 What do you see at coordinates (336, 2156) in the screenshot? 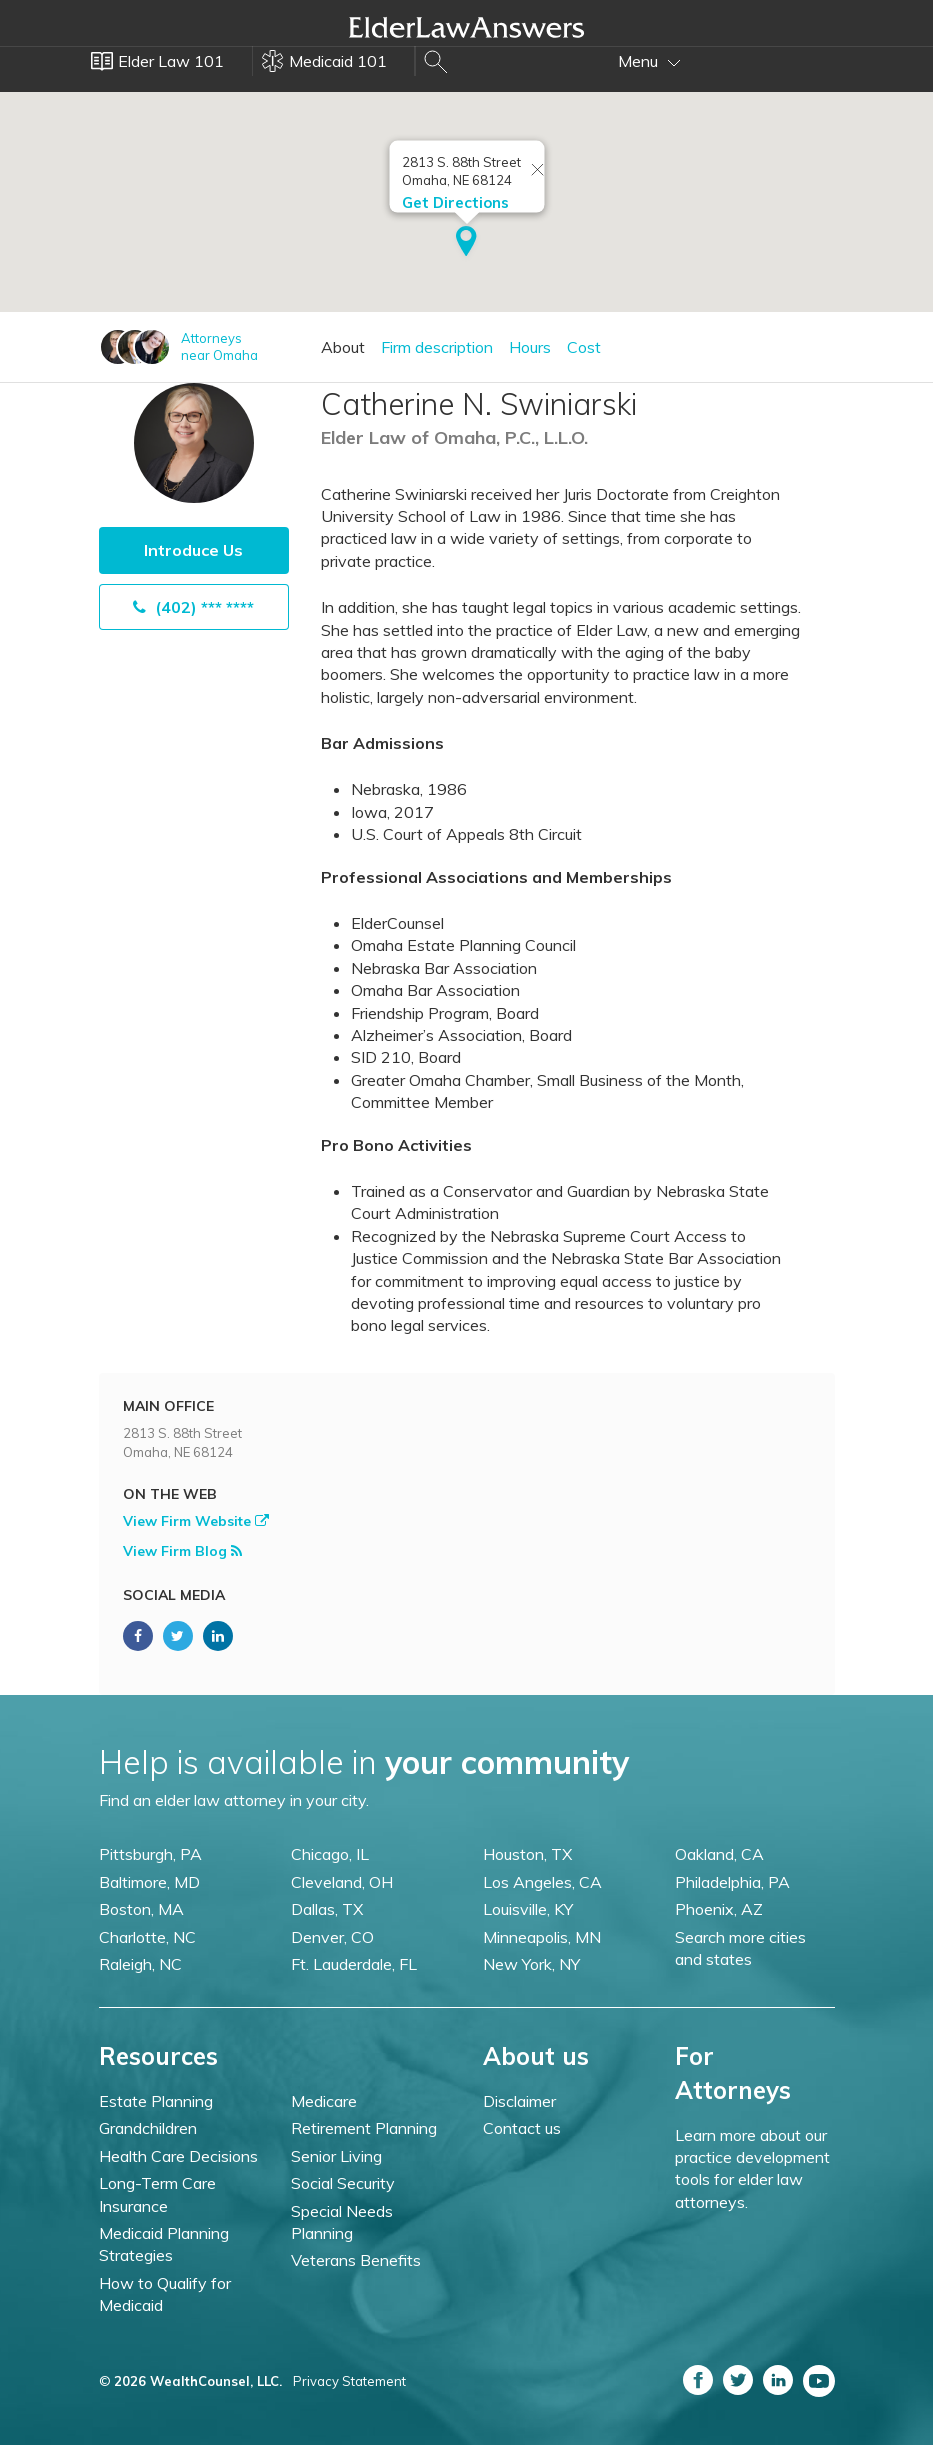
I see `Senior Living` at bounding box center [336, 2156].